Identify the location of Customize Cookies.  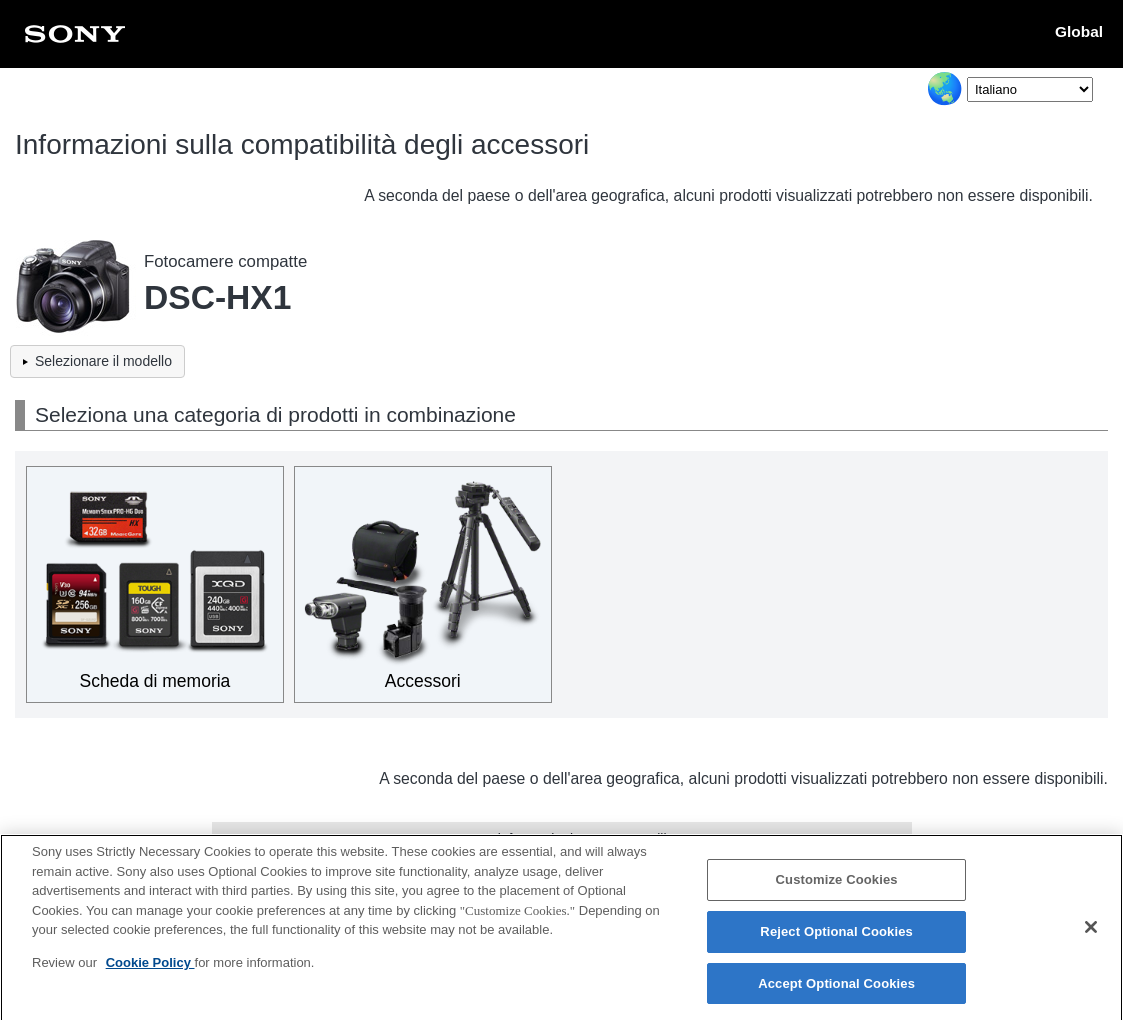
(837, 886).